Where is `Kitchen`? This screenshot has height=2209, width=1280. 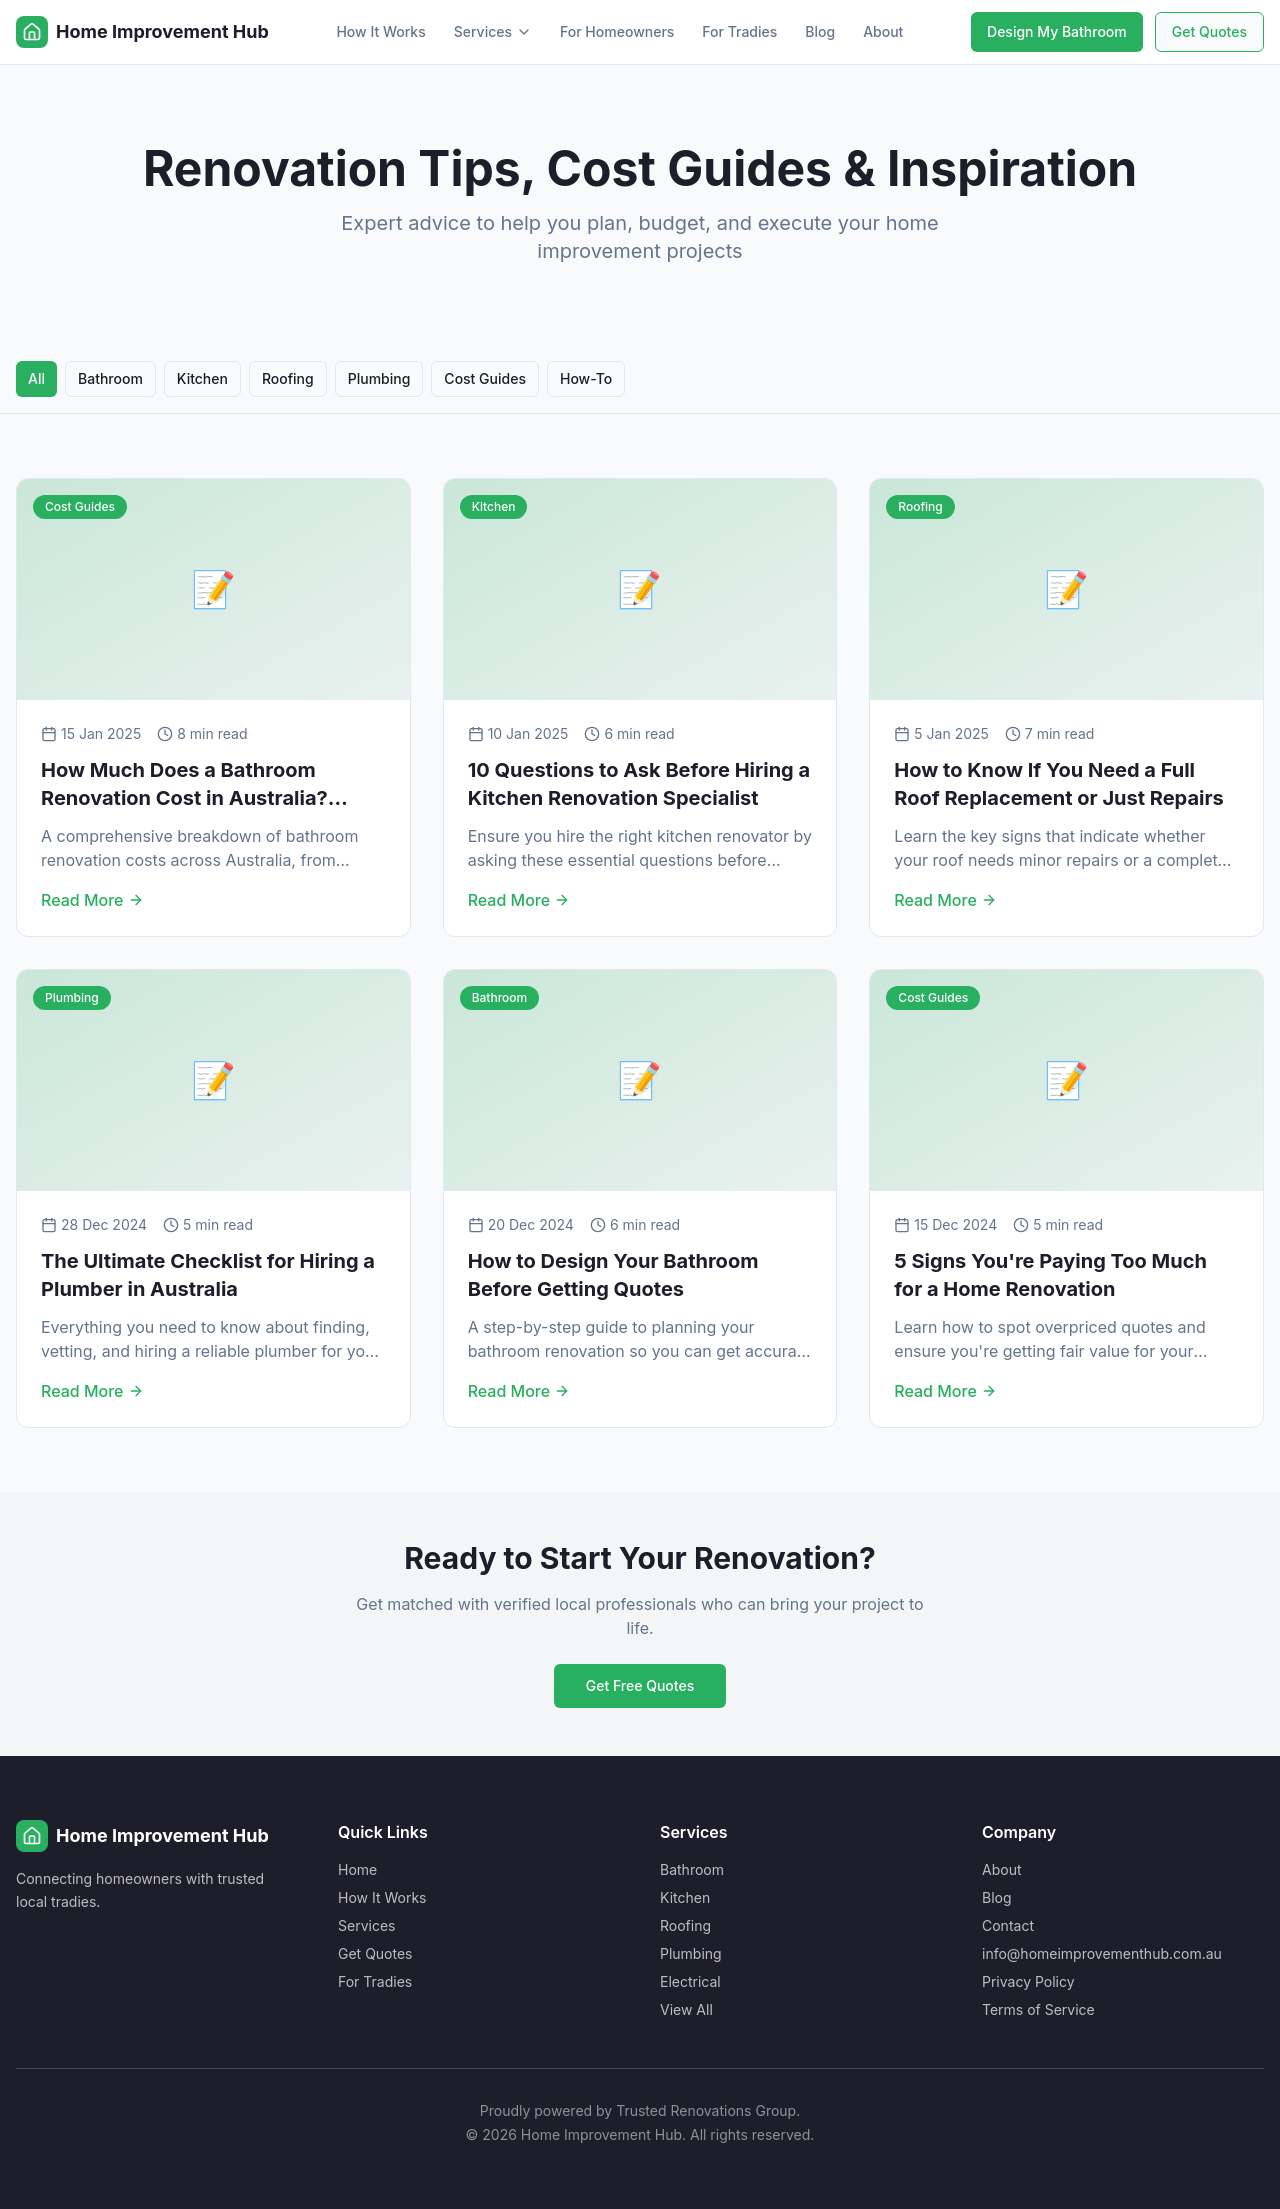
Kitchen is located at coordinates (202, 378).